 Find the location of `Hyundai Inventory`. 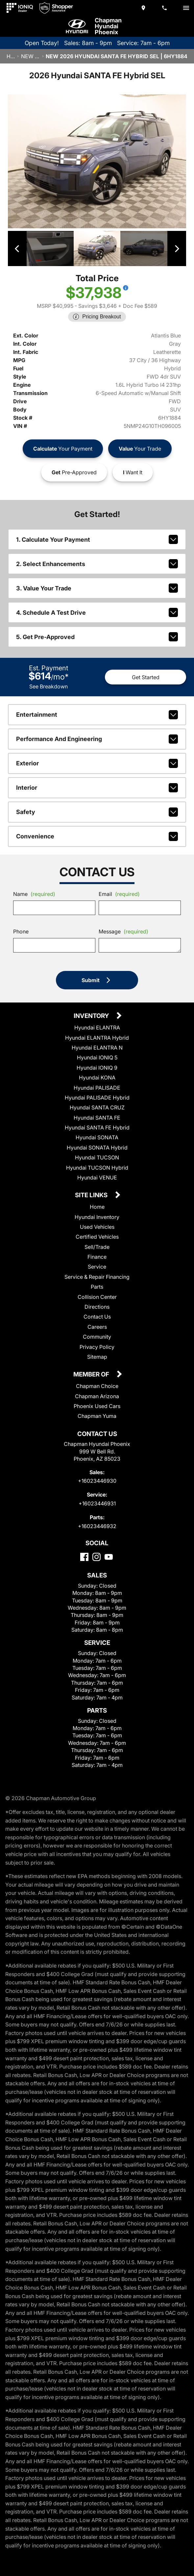

Hyundai Inventory is located at coordinates (97, 1216).